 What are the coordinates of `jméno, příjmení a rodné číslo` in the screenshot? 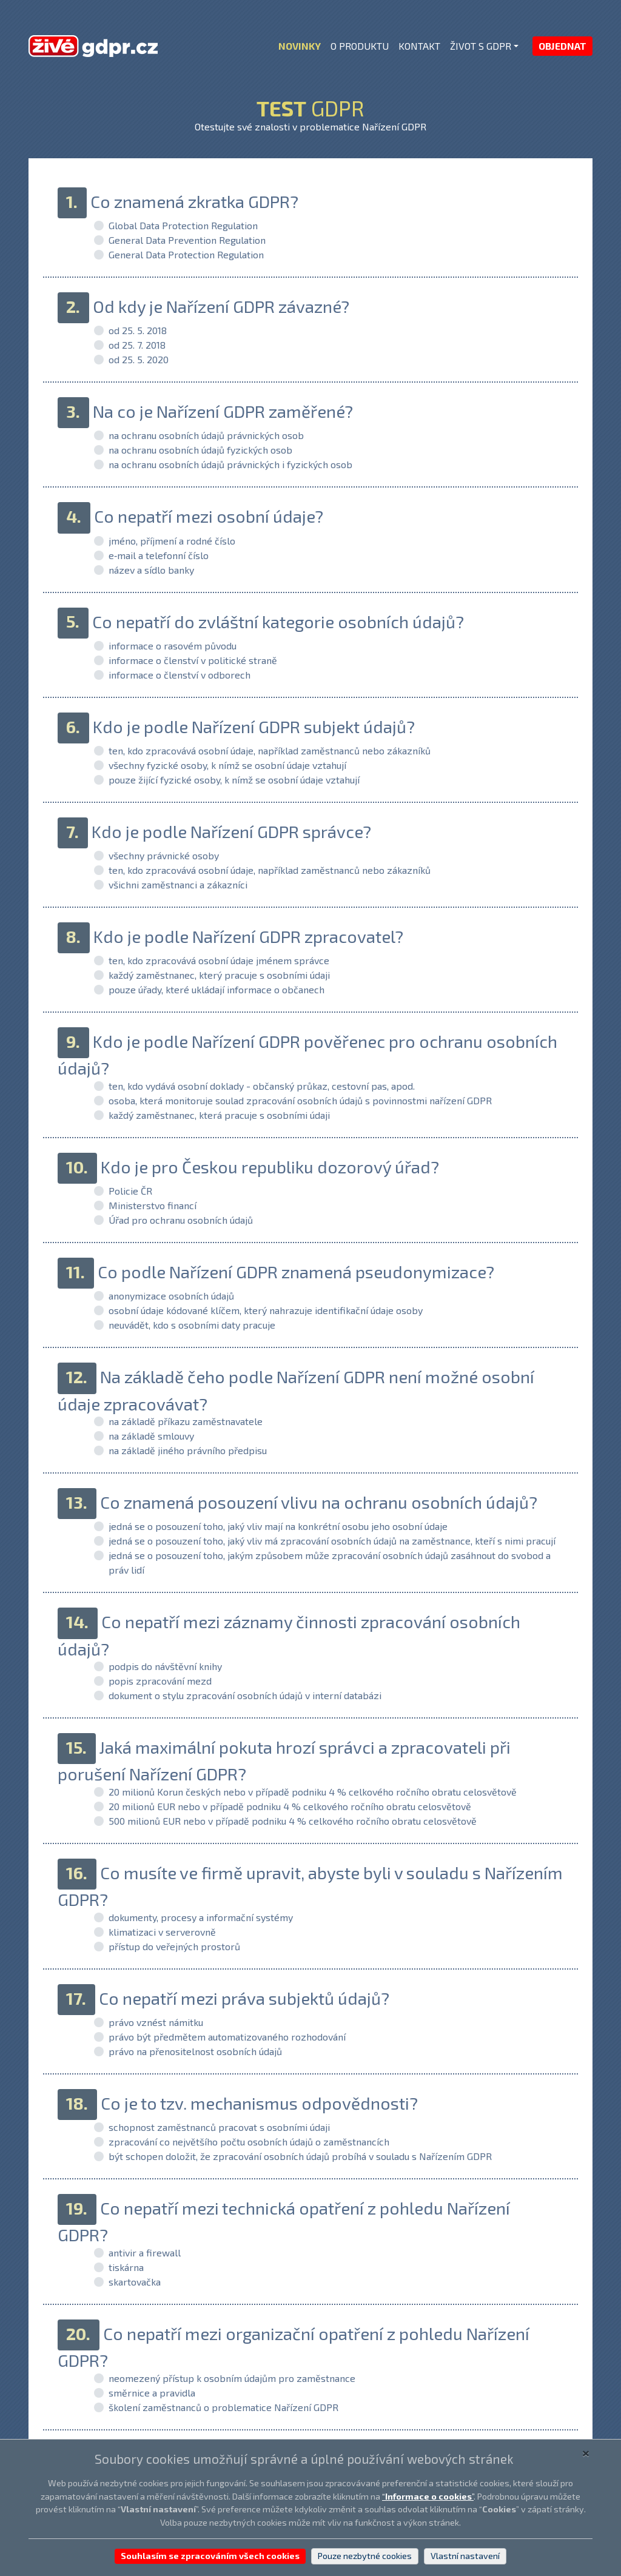 It's located at (172, 540).